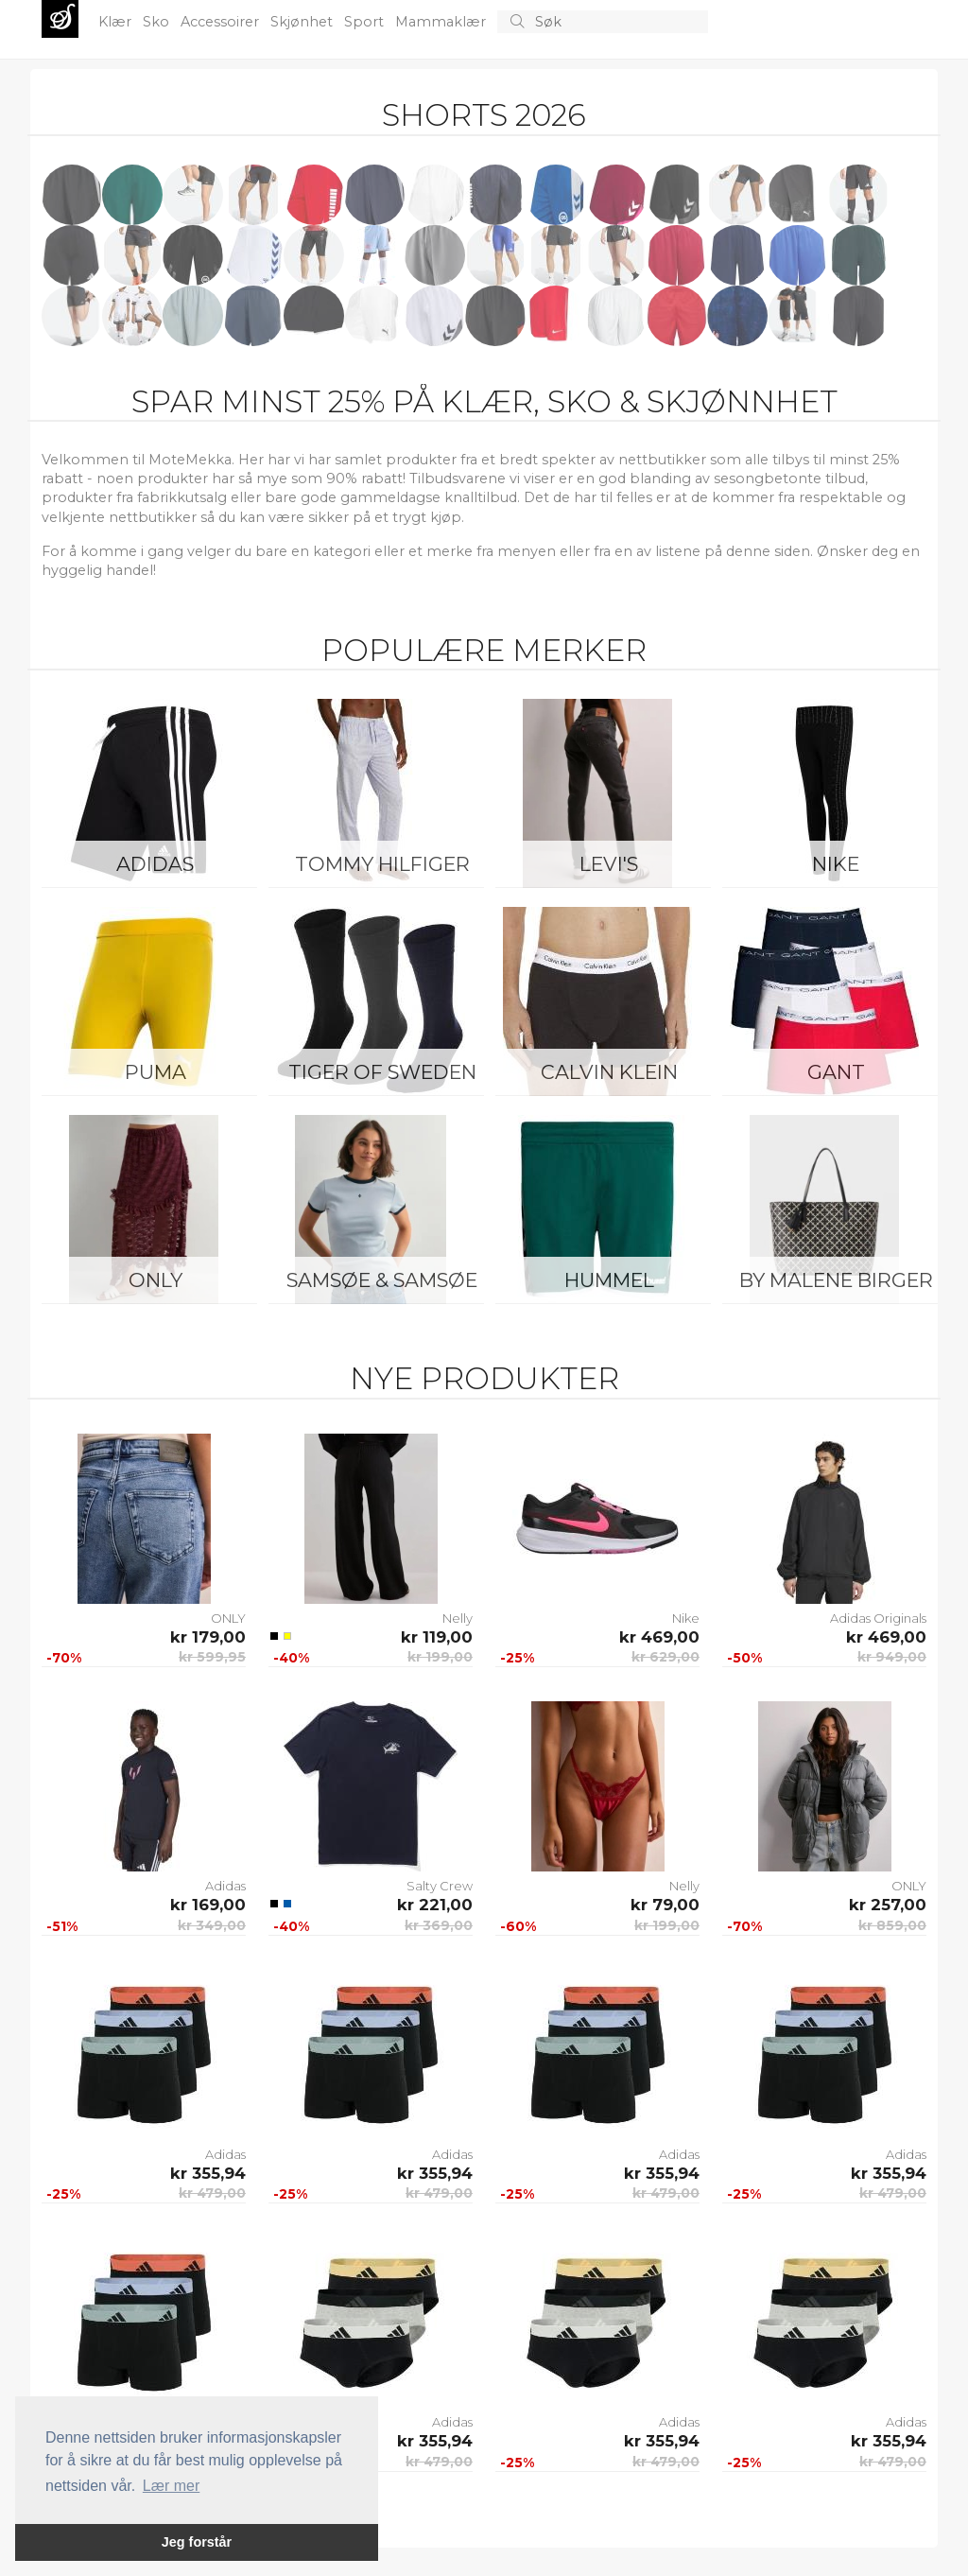  What do you see at coordinates (208, 1904) in the screenshot?
I see `kr 169,00` at bounding box center [208, 1904].